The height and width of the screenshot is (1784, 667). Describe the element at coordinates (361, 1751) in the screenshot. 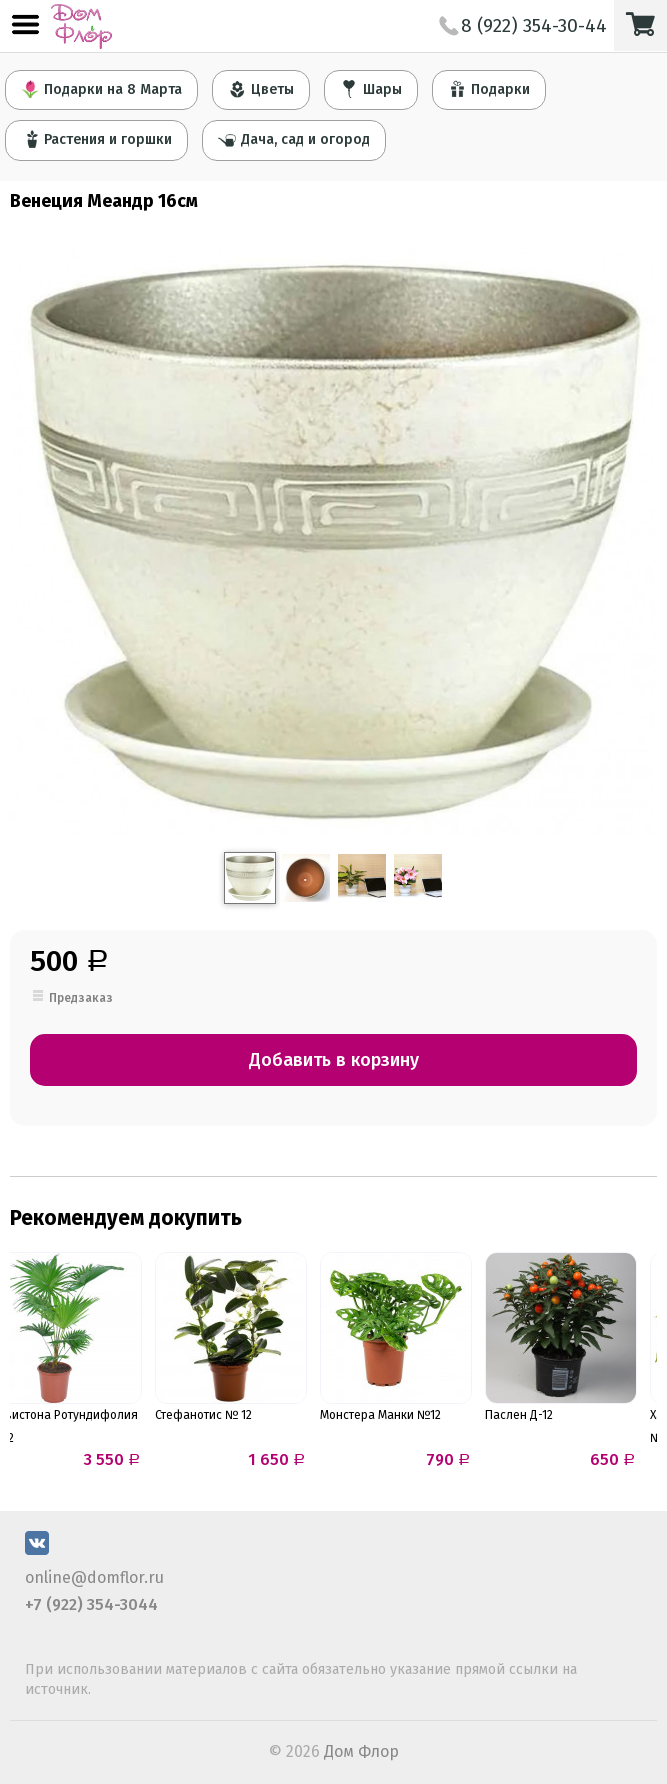

I see `Дом Флор` at that location.